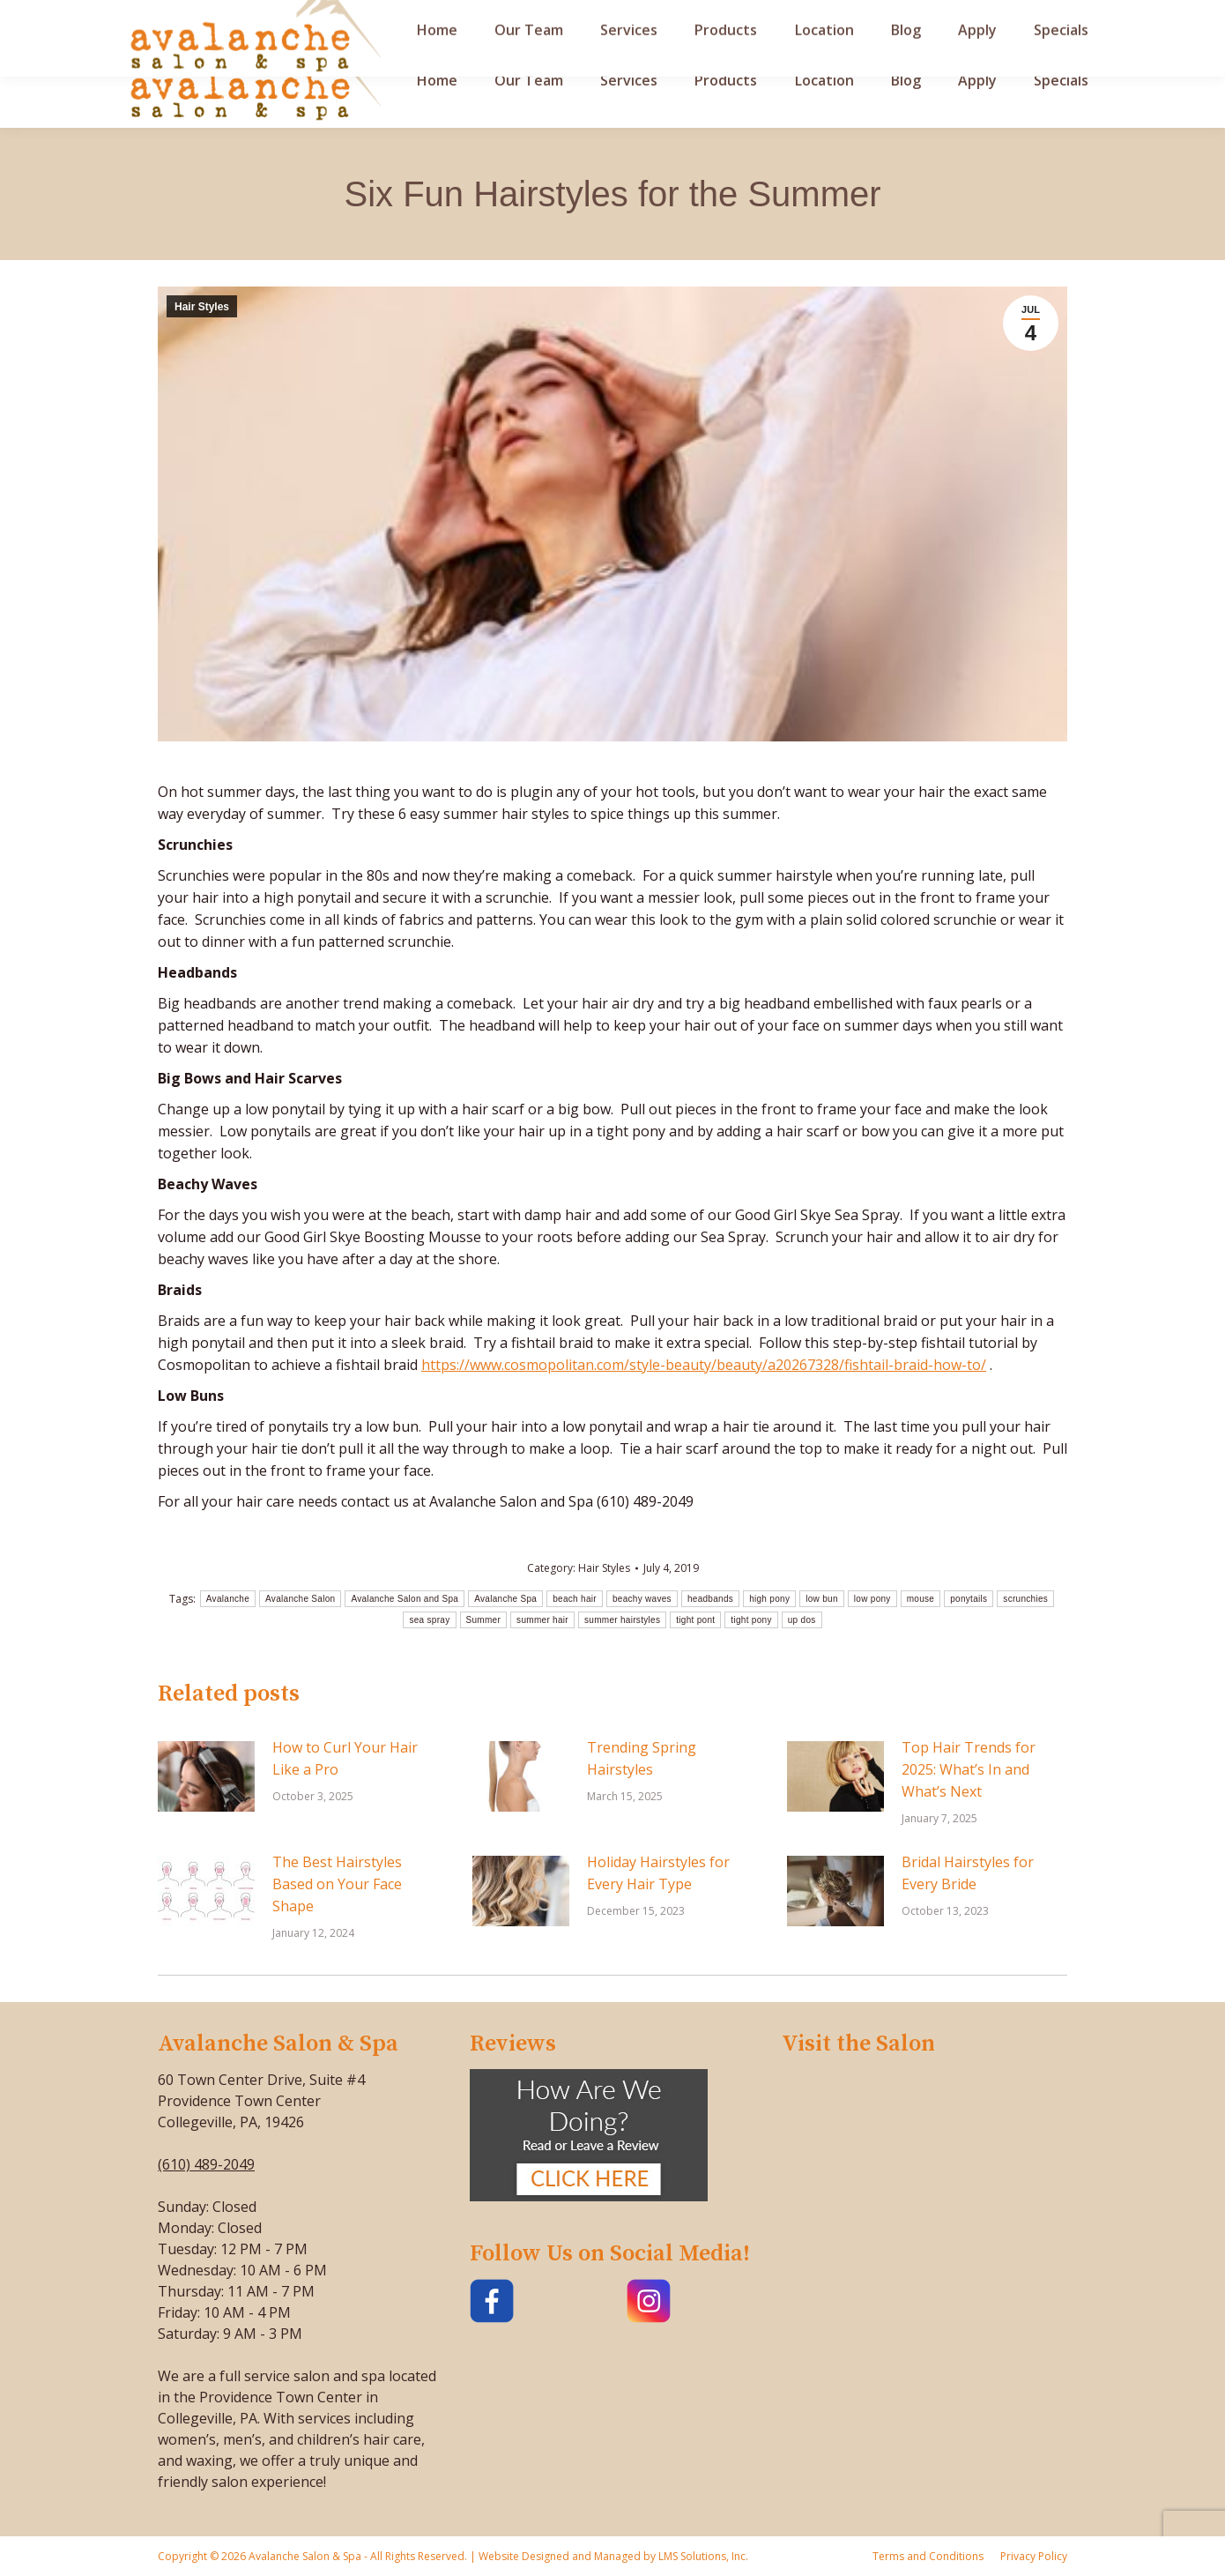  I want to click on mouse, so click(921, 1599).